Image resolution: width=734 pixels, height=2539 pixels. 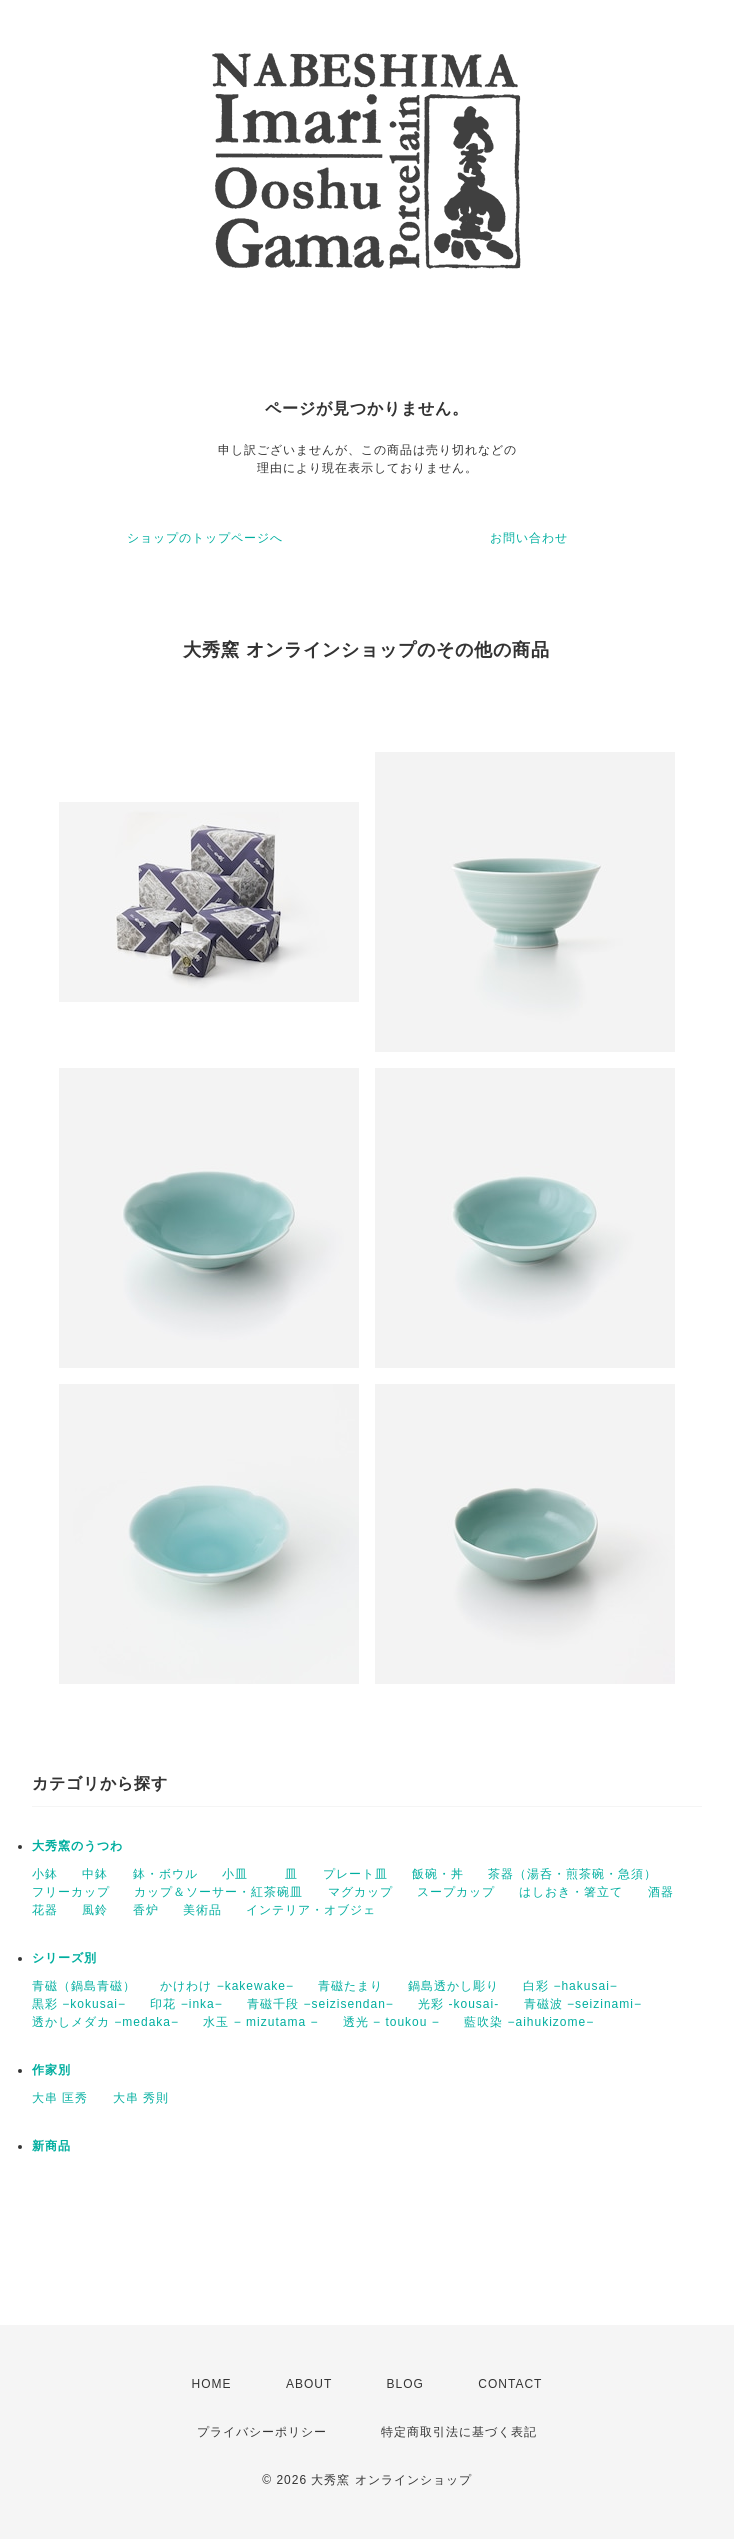 I want to click on 大秀窯のうつわ, so click(x=77, y=1846).